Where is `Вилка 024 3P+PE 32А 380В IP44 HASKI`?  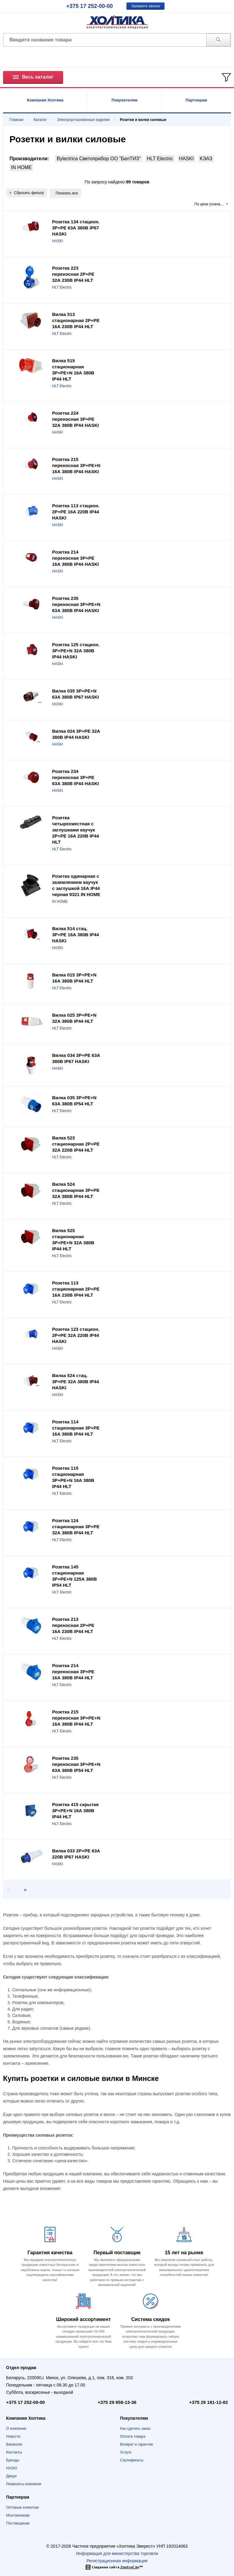 Вилка 024 3P+PE 32А 380В IP44 HASKI is located at coordinates (76, 734).